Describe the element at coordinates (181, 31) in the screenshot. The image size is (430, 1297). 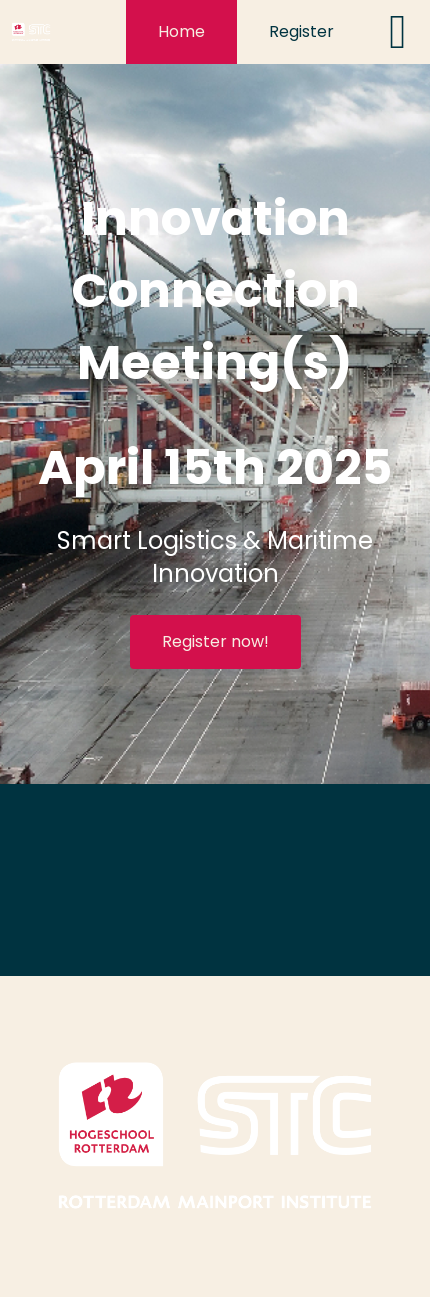
I see `Home` at that location.